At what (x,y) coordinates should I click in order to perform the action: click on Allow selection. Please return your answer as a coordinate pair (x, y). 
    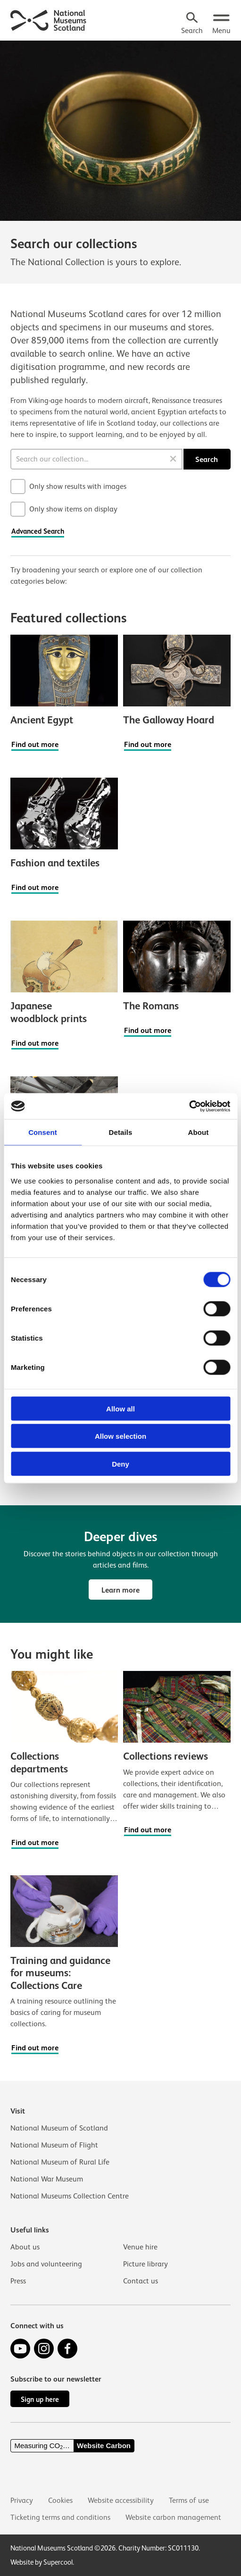
    Looking at the image, I should click on (120, 1436).